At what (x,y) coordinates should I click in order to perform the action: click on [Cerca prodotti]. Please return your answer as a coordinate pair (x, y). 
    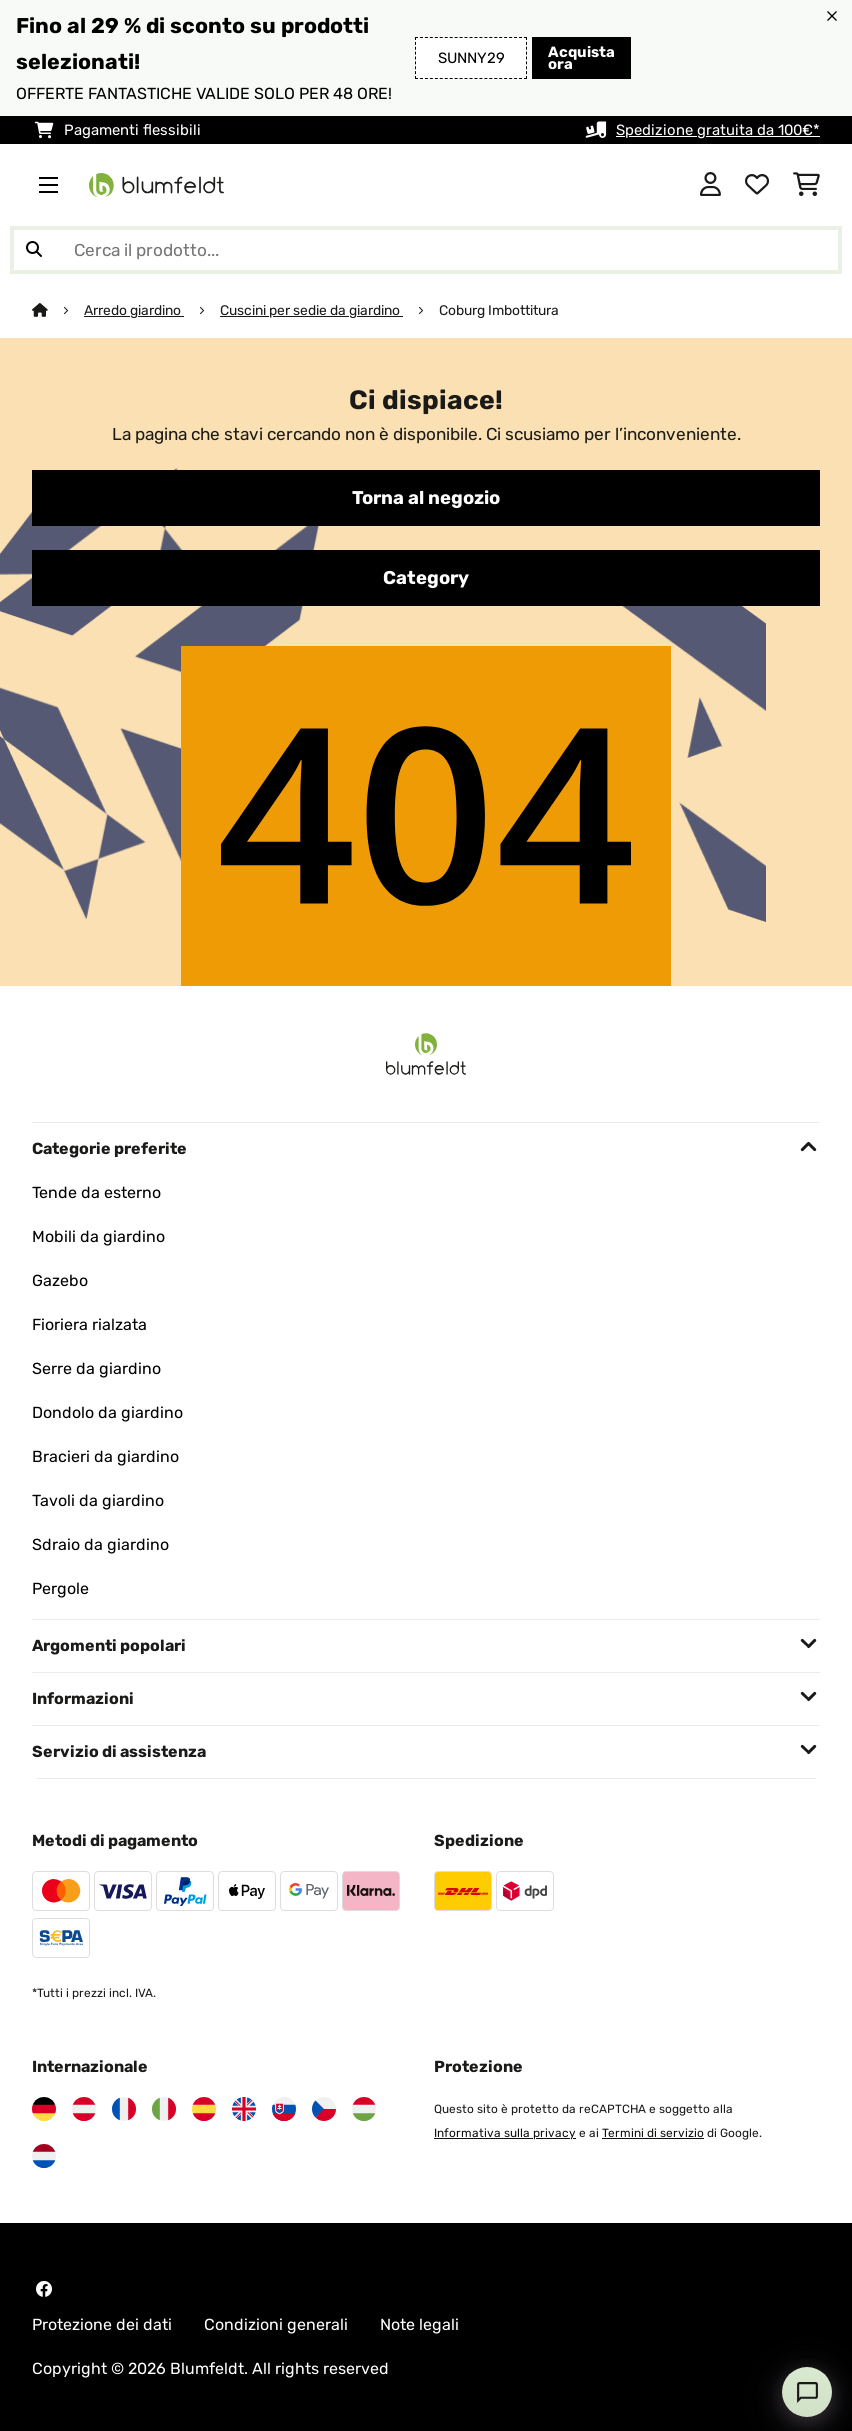
    Looking at the image, I should click on (426, 250).